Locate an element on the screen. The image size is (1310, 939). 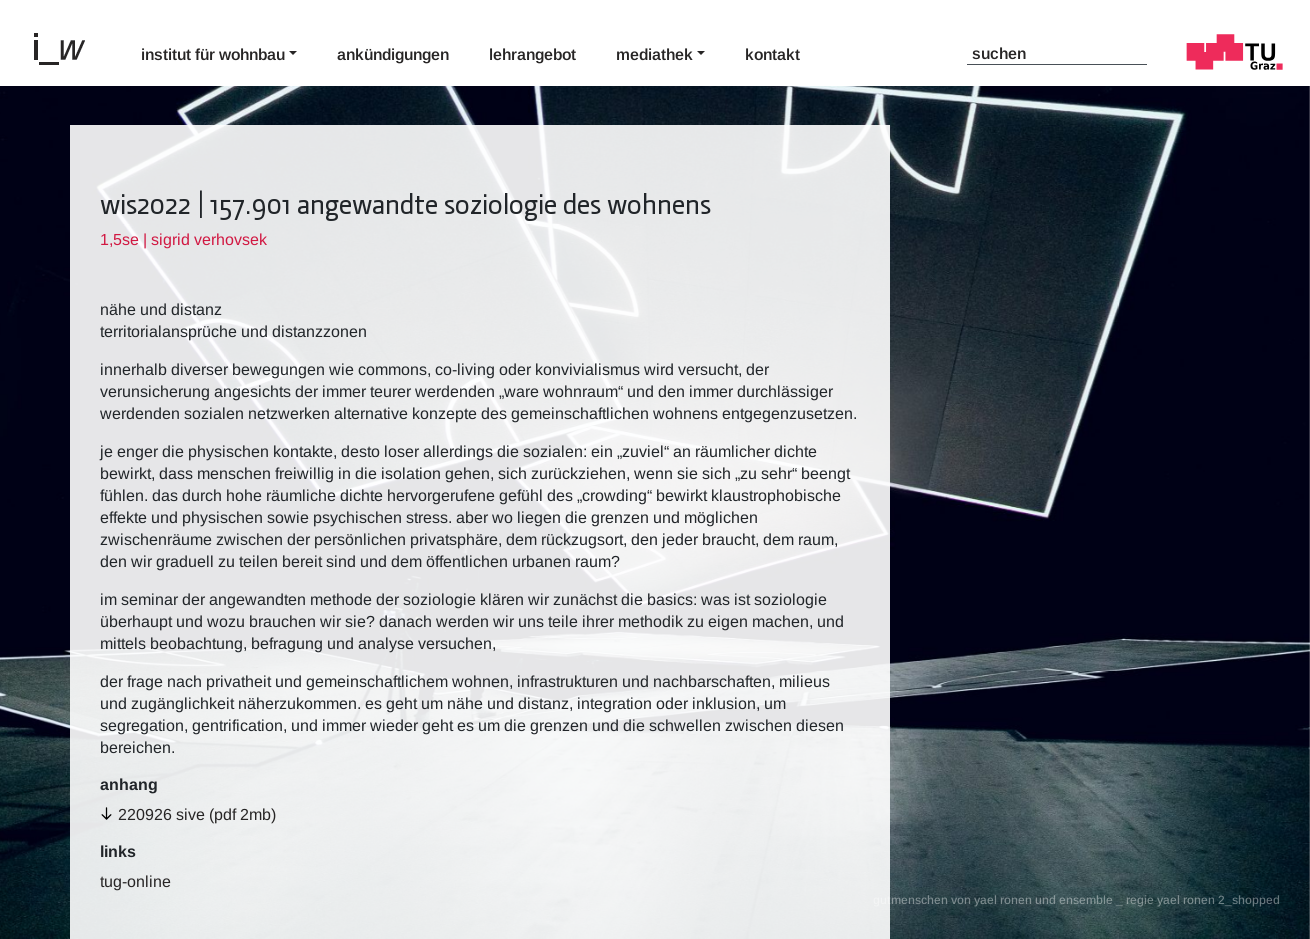
220926 sive (pdf 2MB) is located at coordinates (197, 814).